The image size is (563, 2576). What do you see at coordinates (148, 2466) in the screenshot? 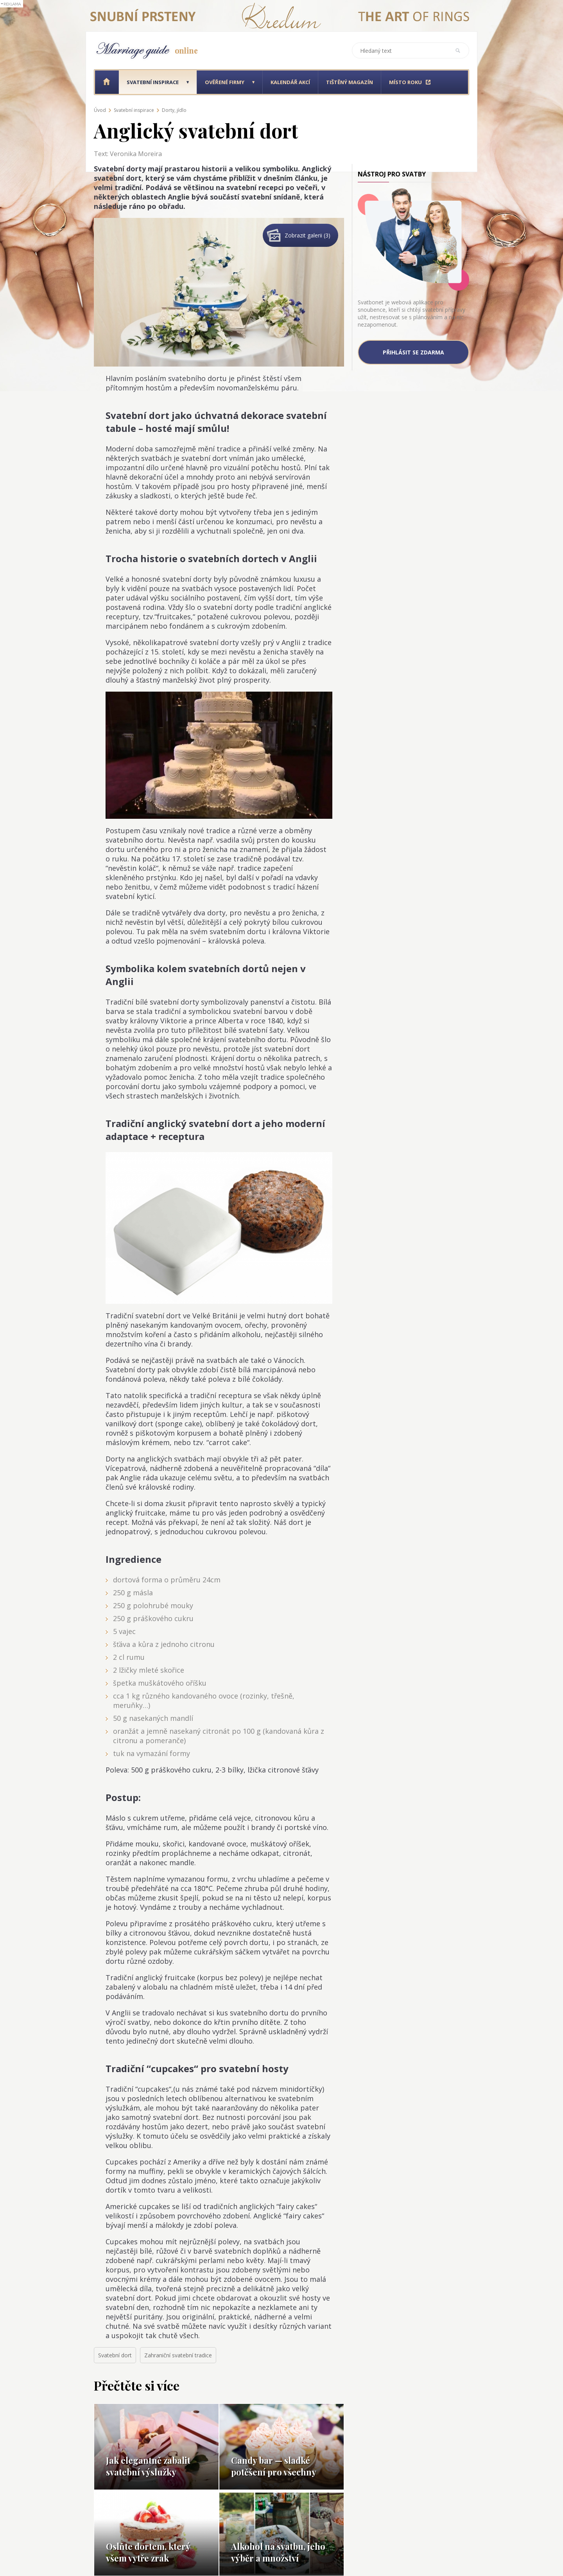
I see `Jak elegantně zabalit svatební výslužky` at bounding box center [148, 2466].